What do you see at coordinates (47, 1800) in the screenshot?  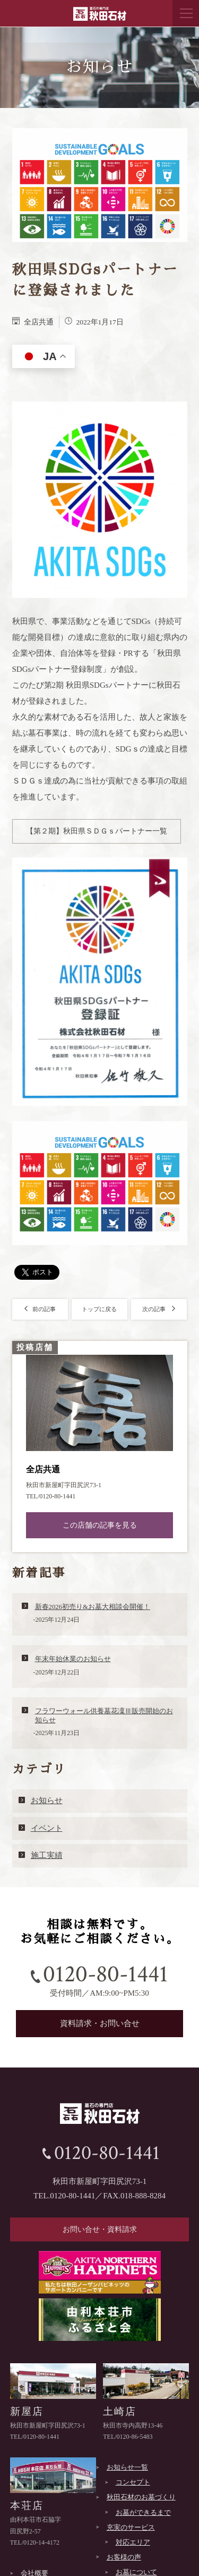 I see `お知らせ` at bounding box center [47, 1800].